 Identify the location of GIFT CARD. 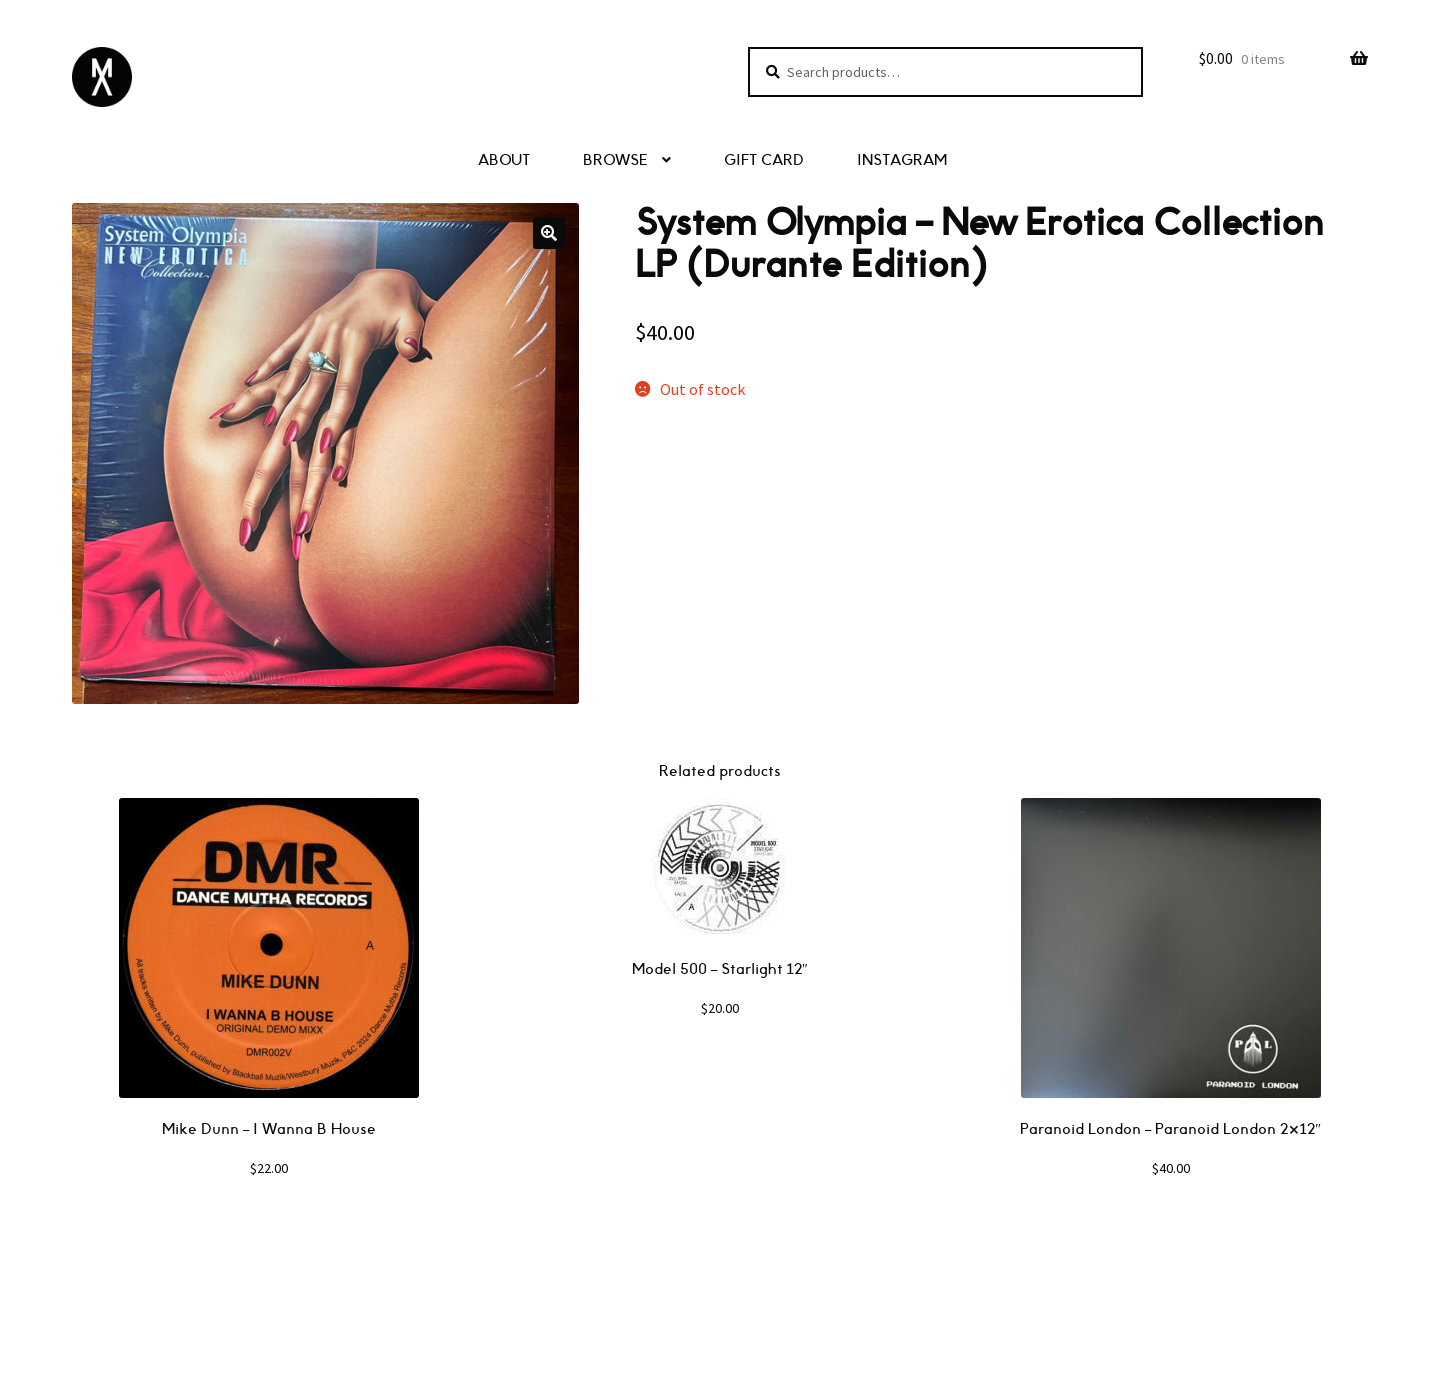
(764, 160).